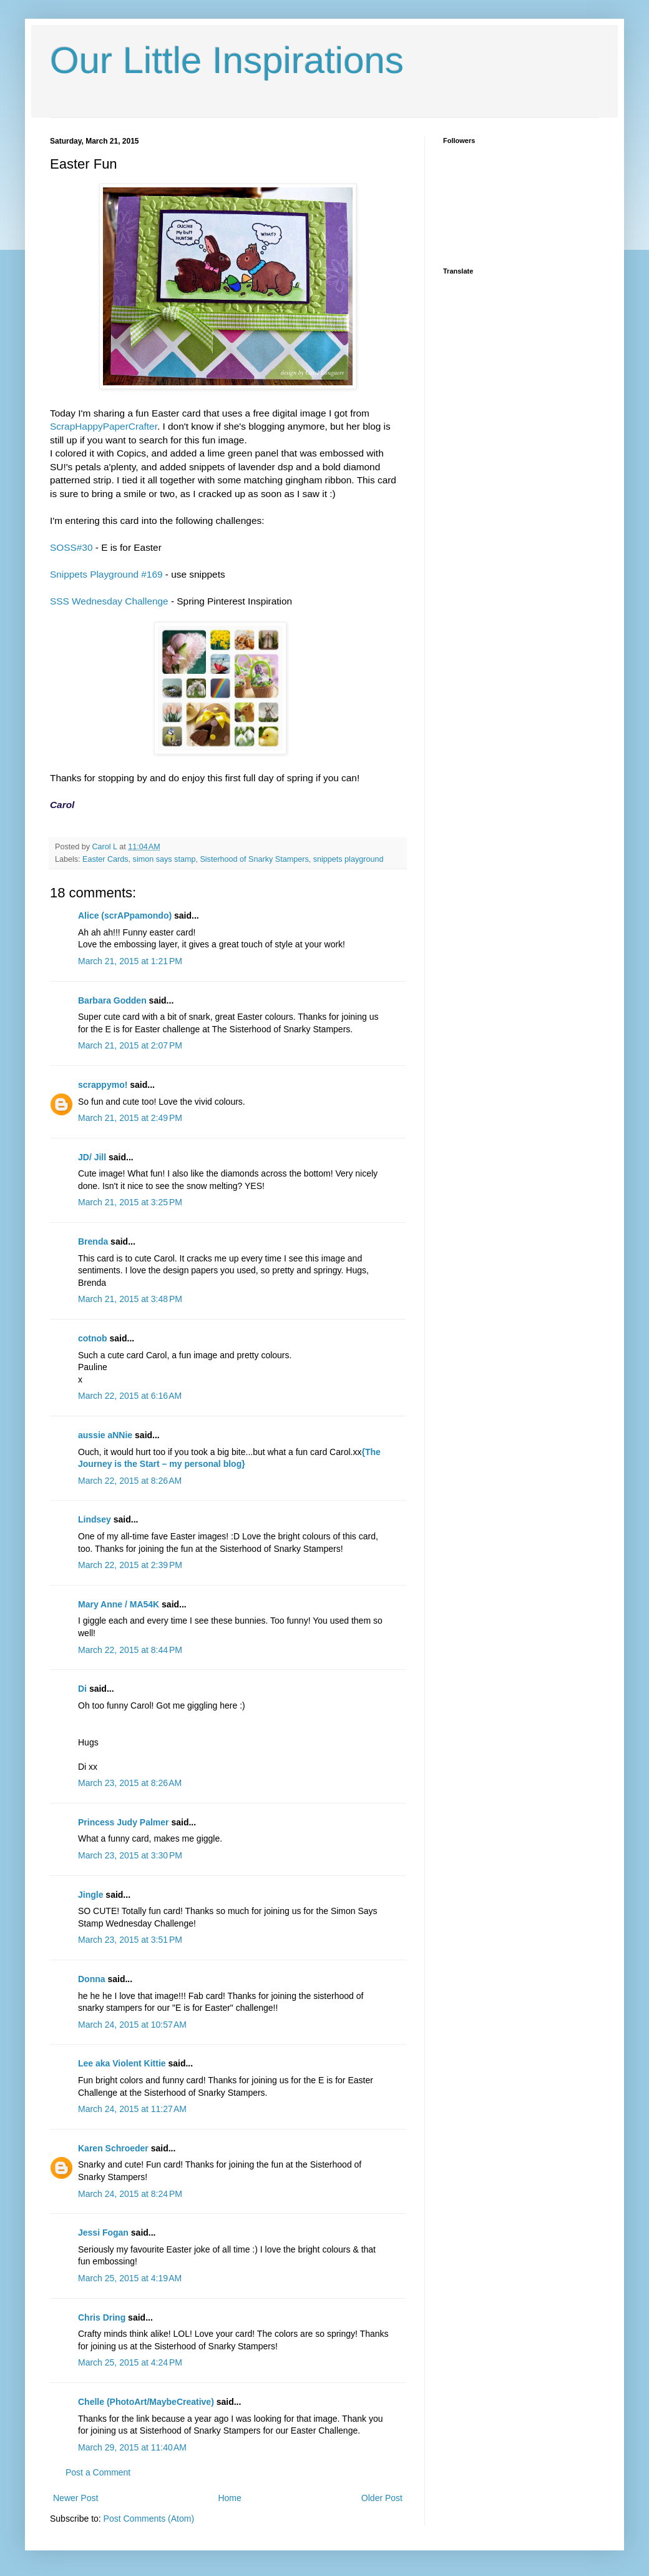  I want to click on March 22, 2015 at 8:44 PM, so click(130, 1650).